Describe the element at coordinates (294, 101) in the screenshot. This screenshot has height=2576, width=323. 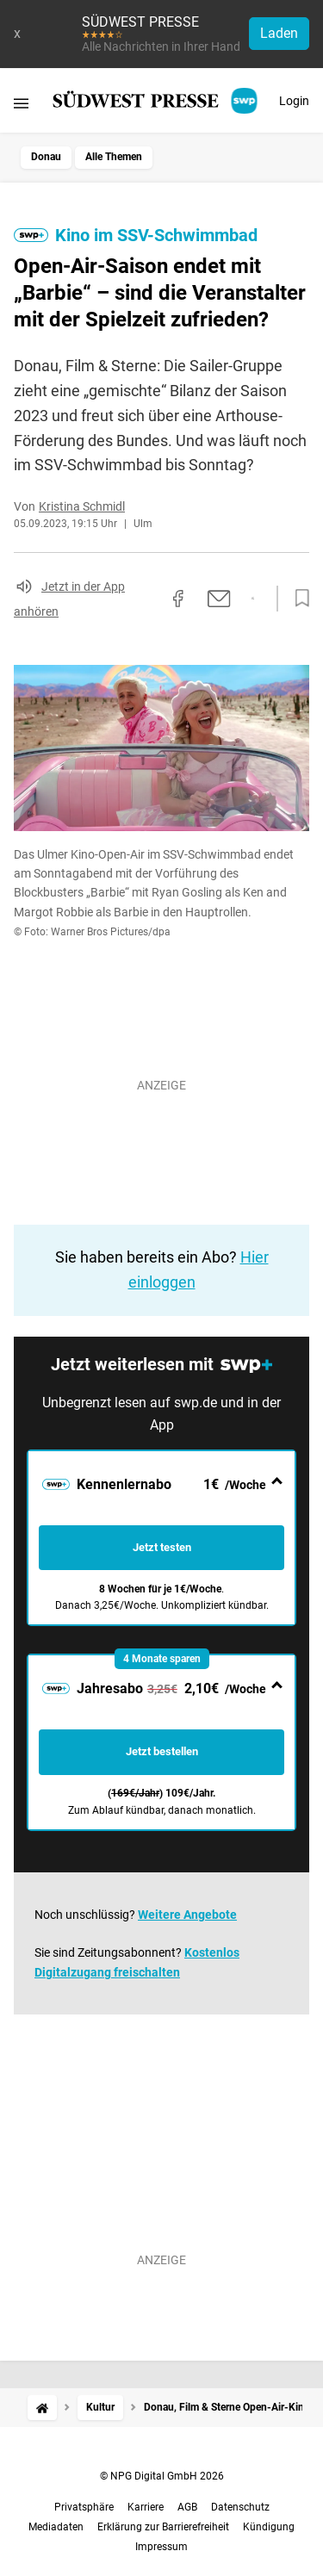
I see `Login` at that location.